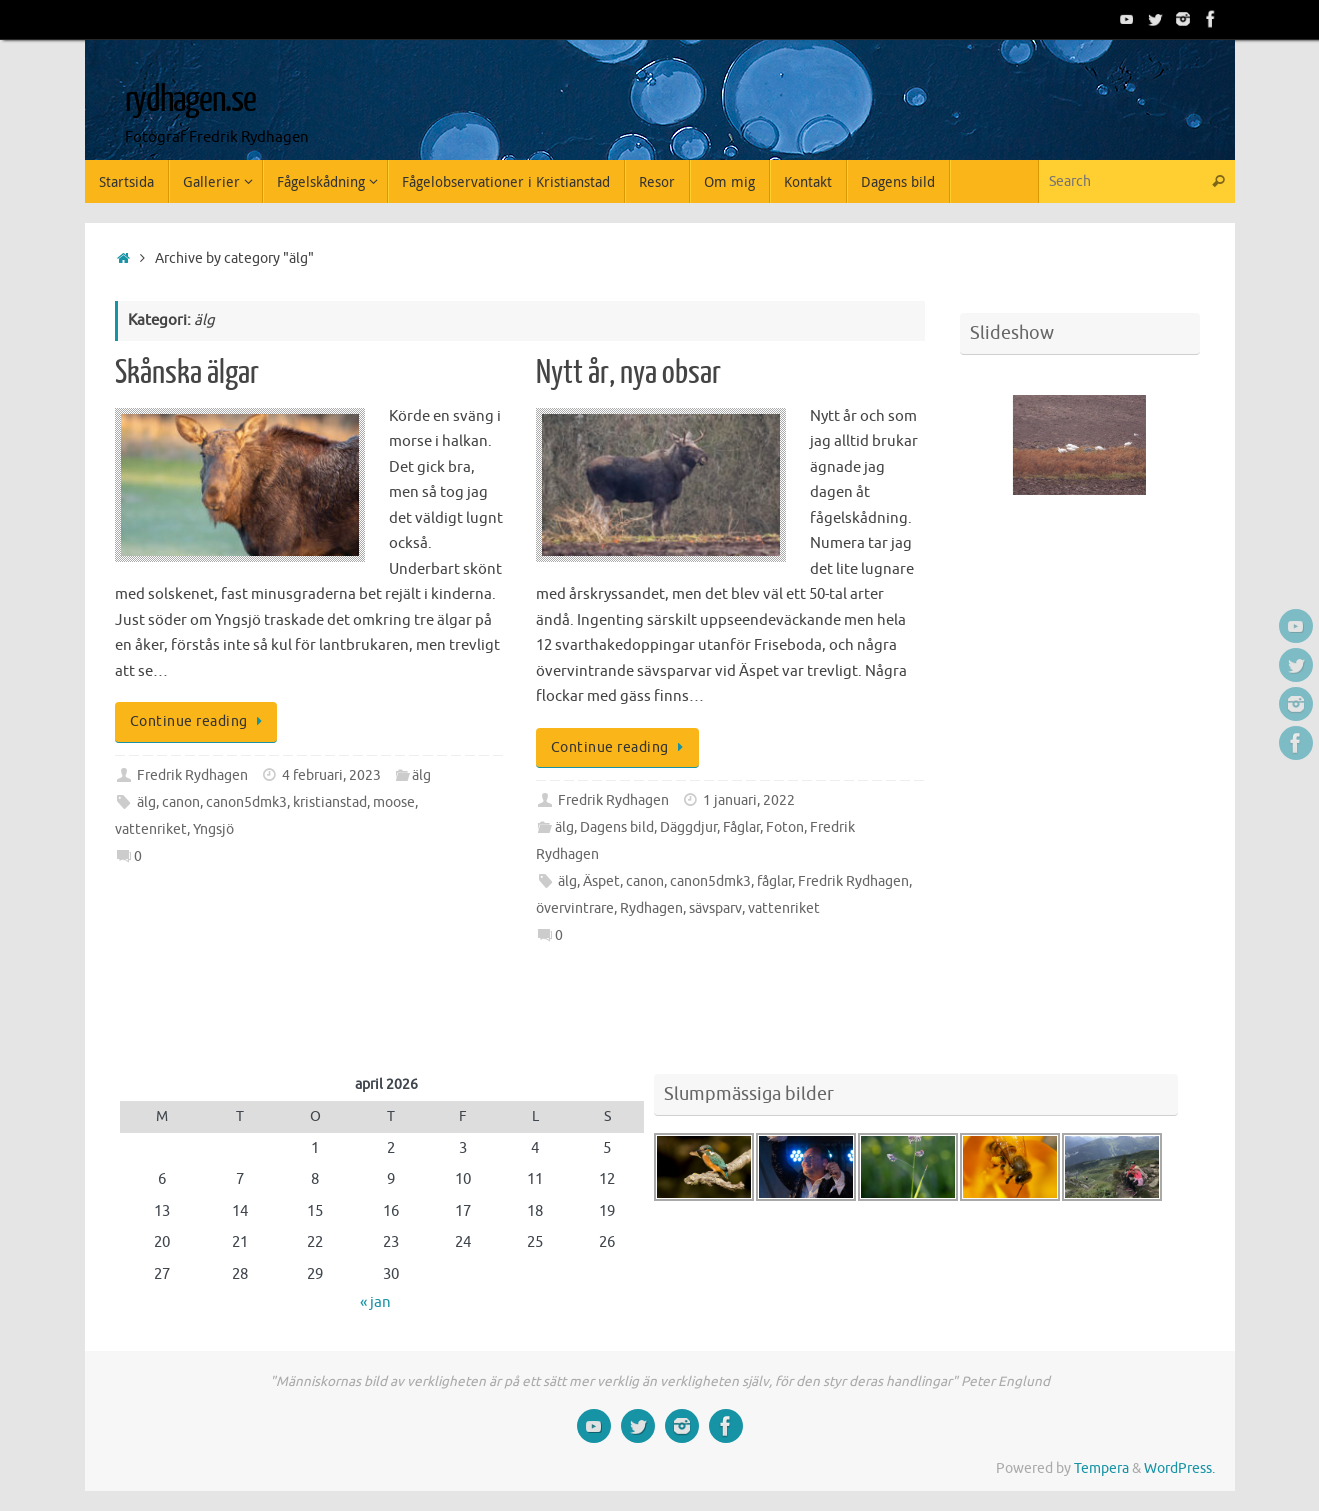  What do you see at coordinates (213, 829) in the screenshot?
I see `Yngsjö` at bounding box center [213, 829].